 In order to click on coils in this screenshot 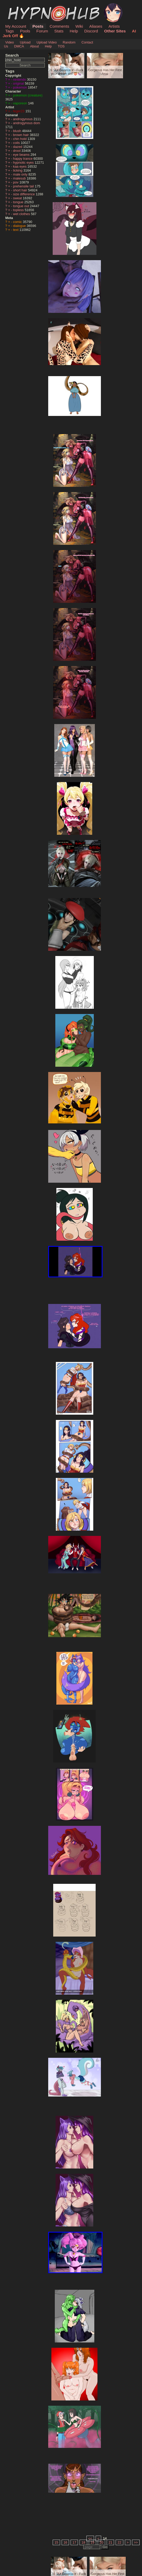, I will do `click(17, 143)`.